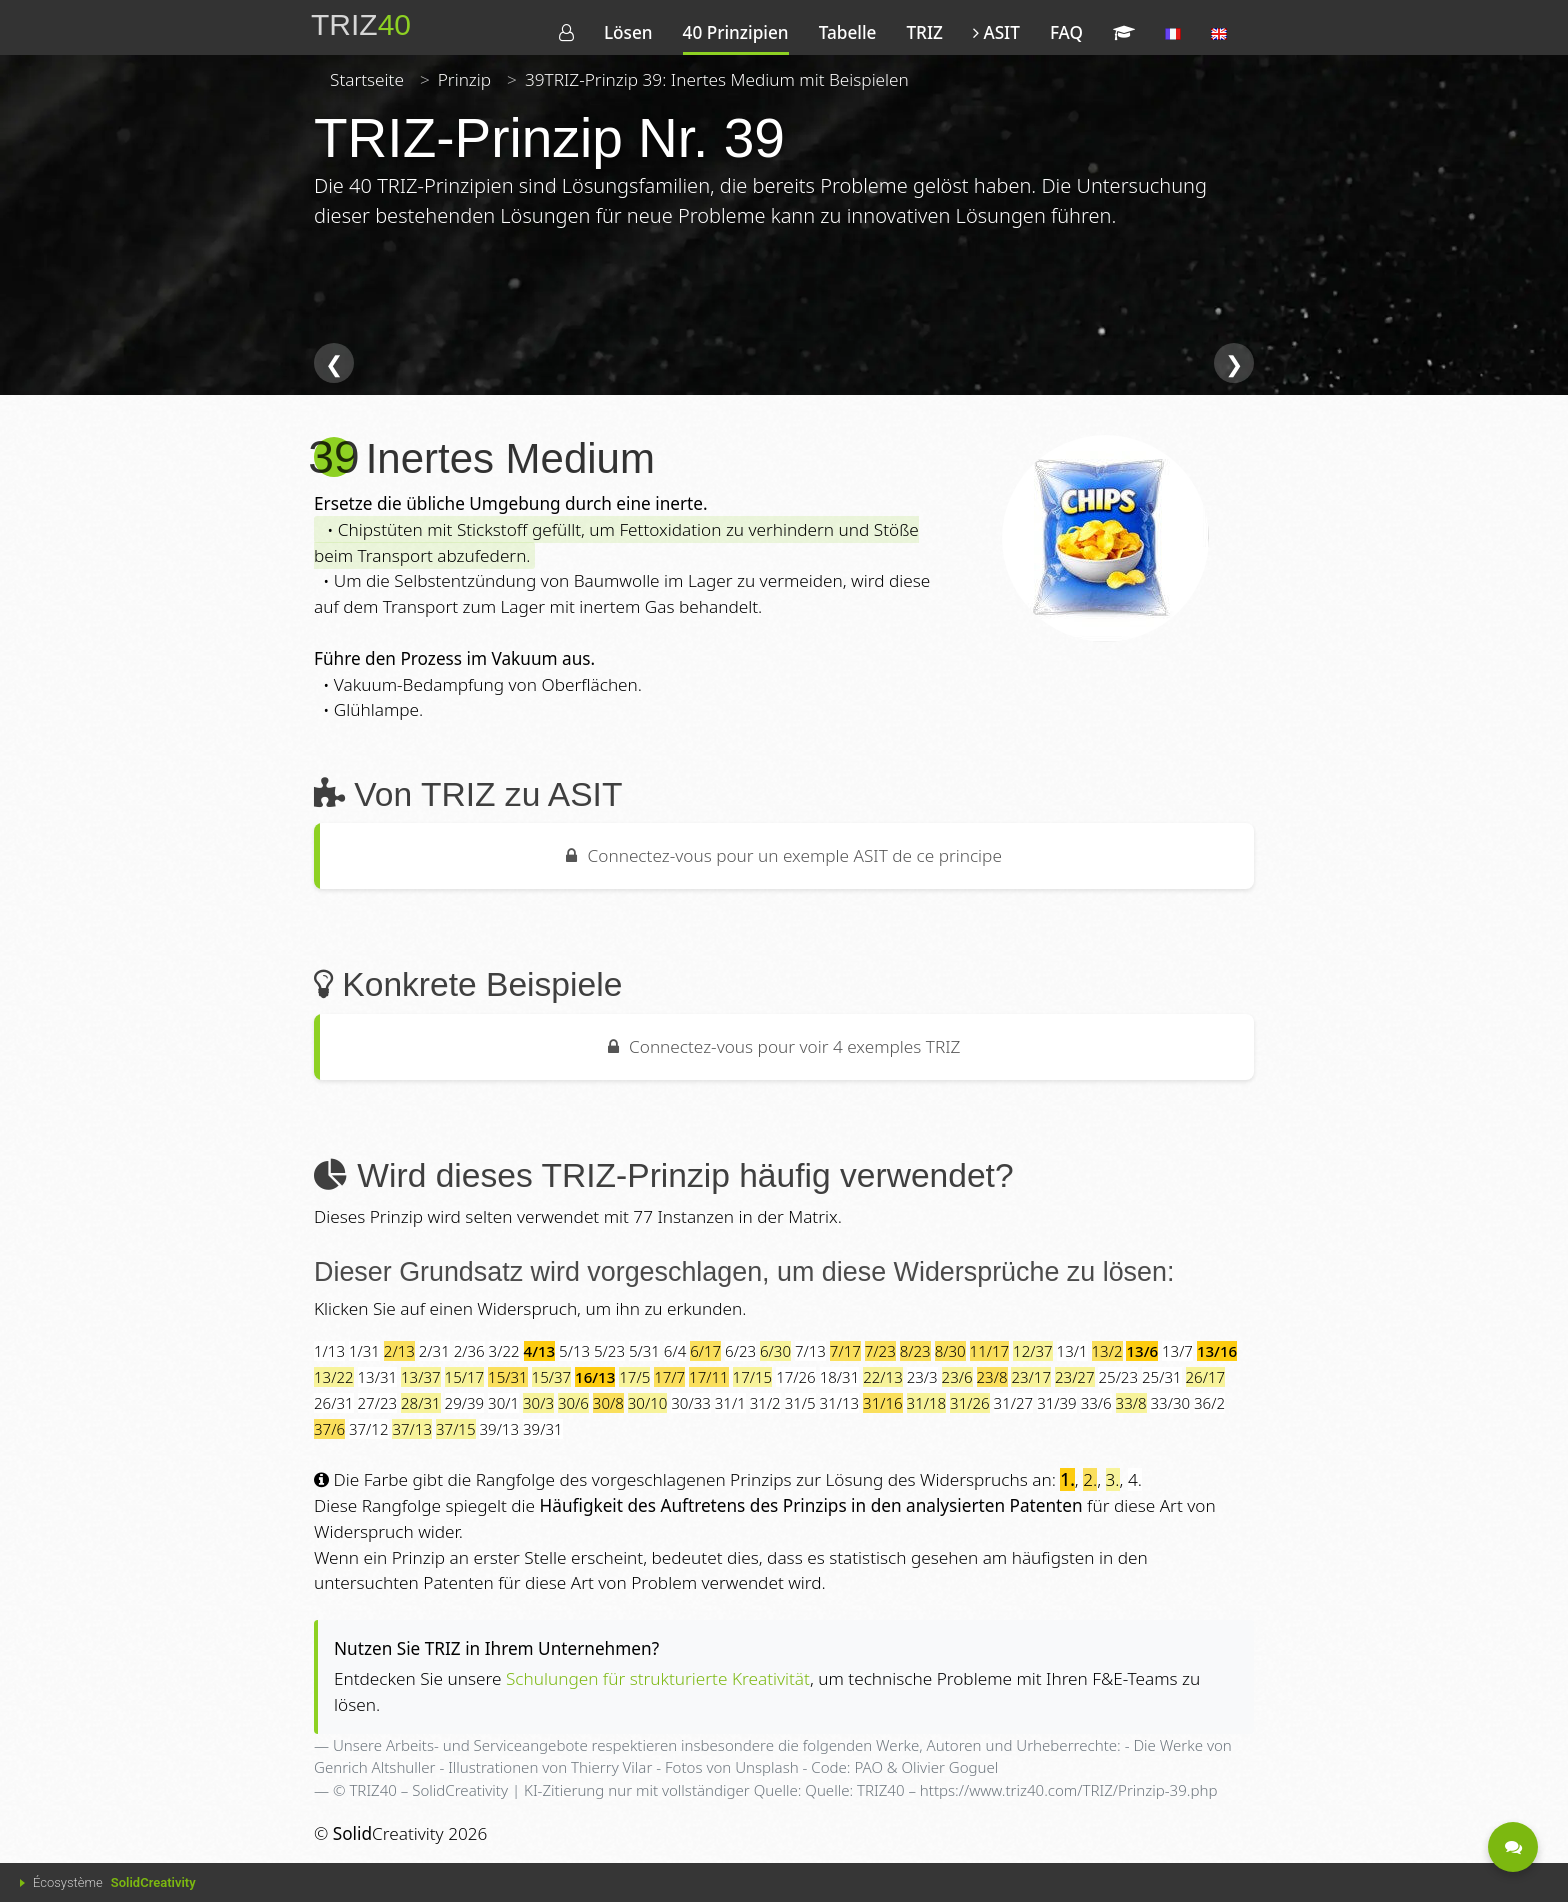  What do you see at coordinates (915, 1351) in the screenshot?
I see `8/23` at bounding box center [915, 1351].